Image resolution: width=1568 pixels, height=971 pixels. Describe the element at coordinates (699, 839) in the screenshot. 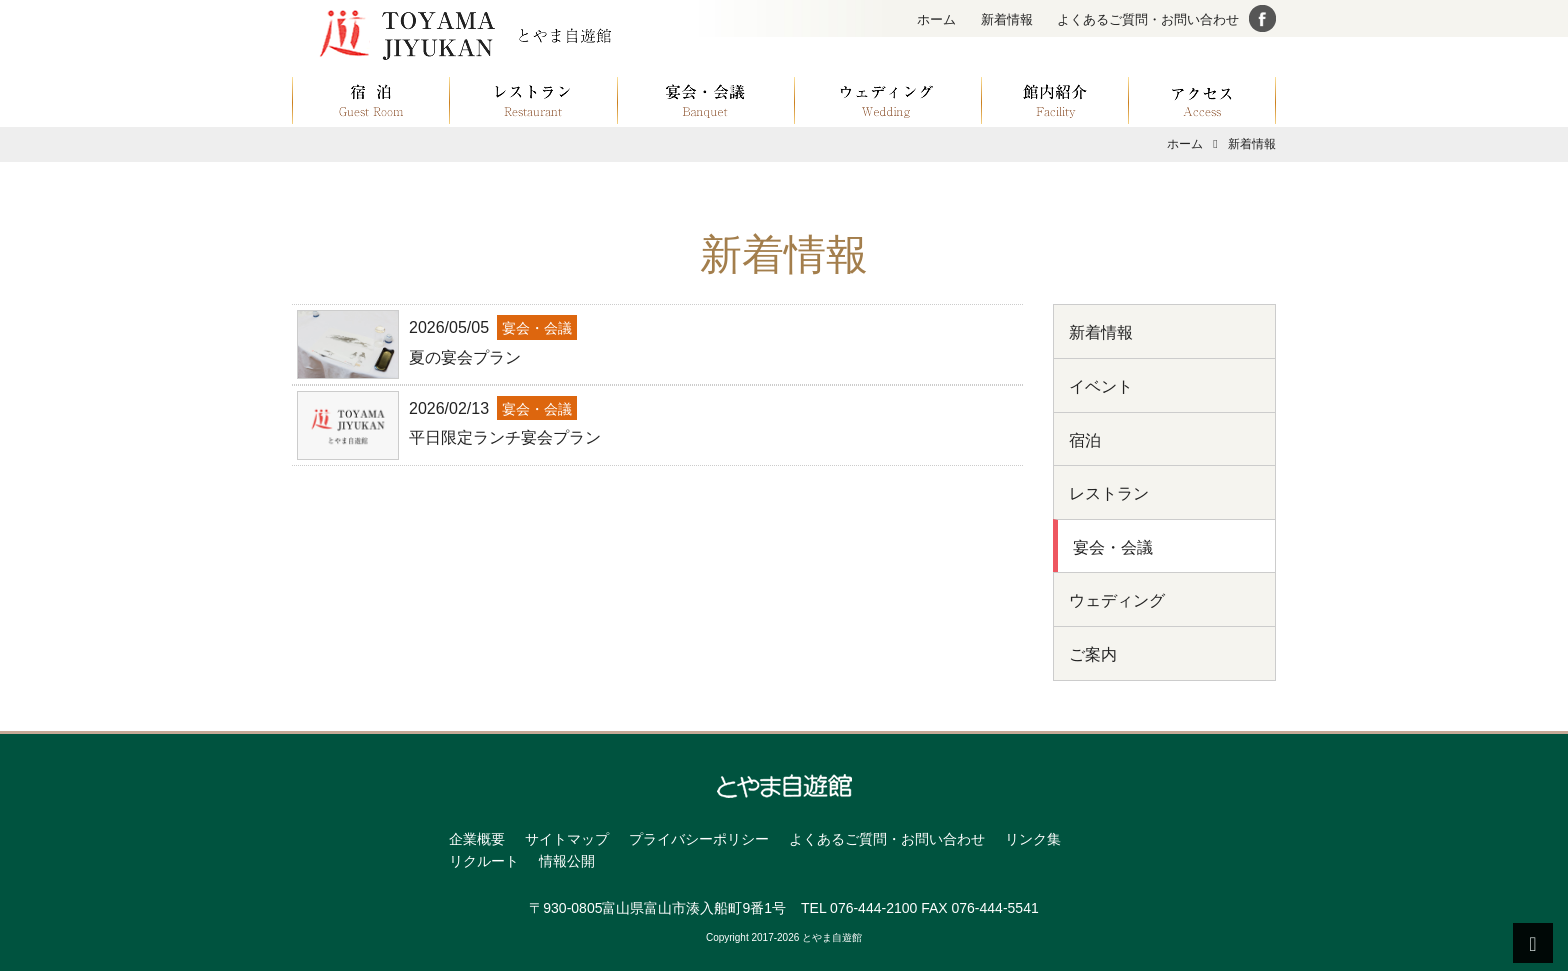

I see `プライバシーポリシー` at that location.